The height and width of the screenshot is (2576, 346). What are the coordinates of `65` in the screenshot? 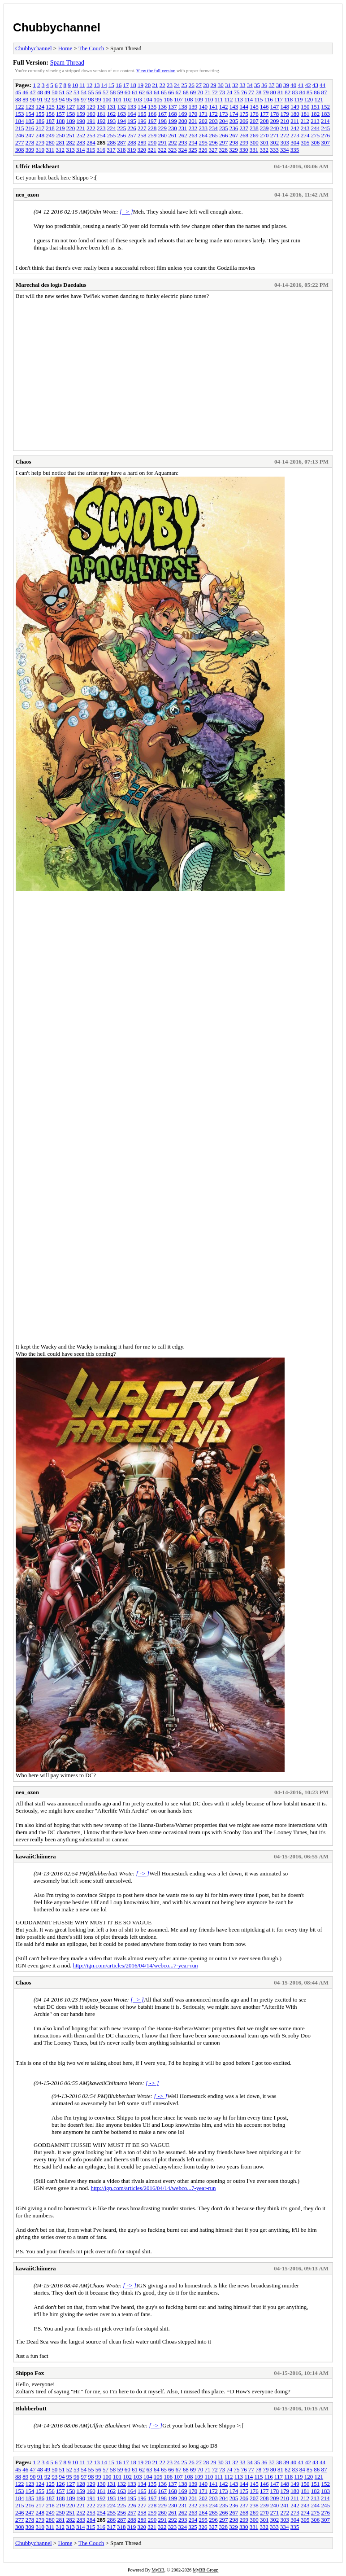 It's located at (164, 92).